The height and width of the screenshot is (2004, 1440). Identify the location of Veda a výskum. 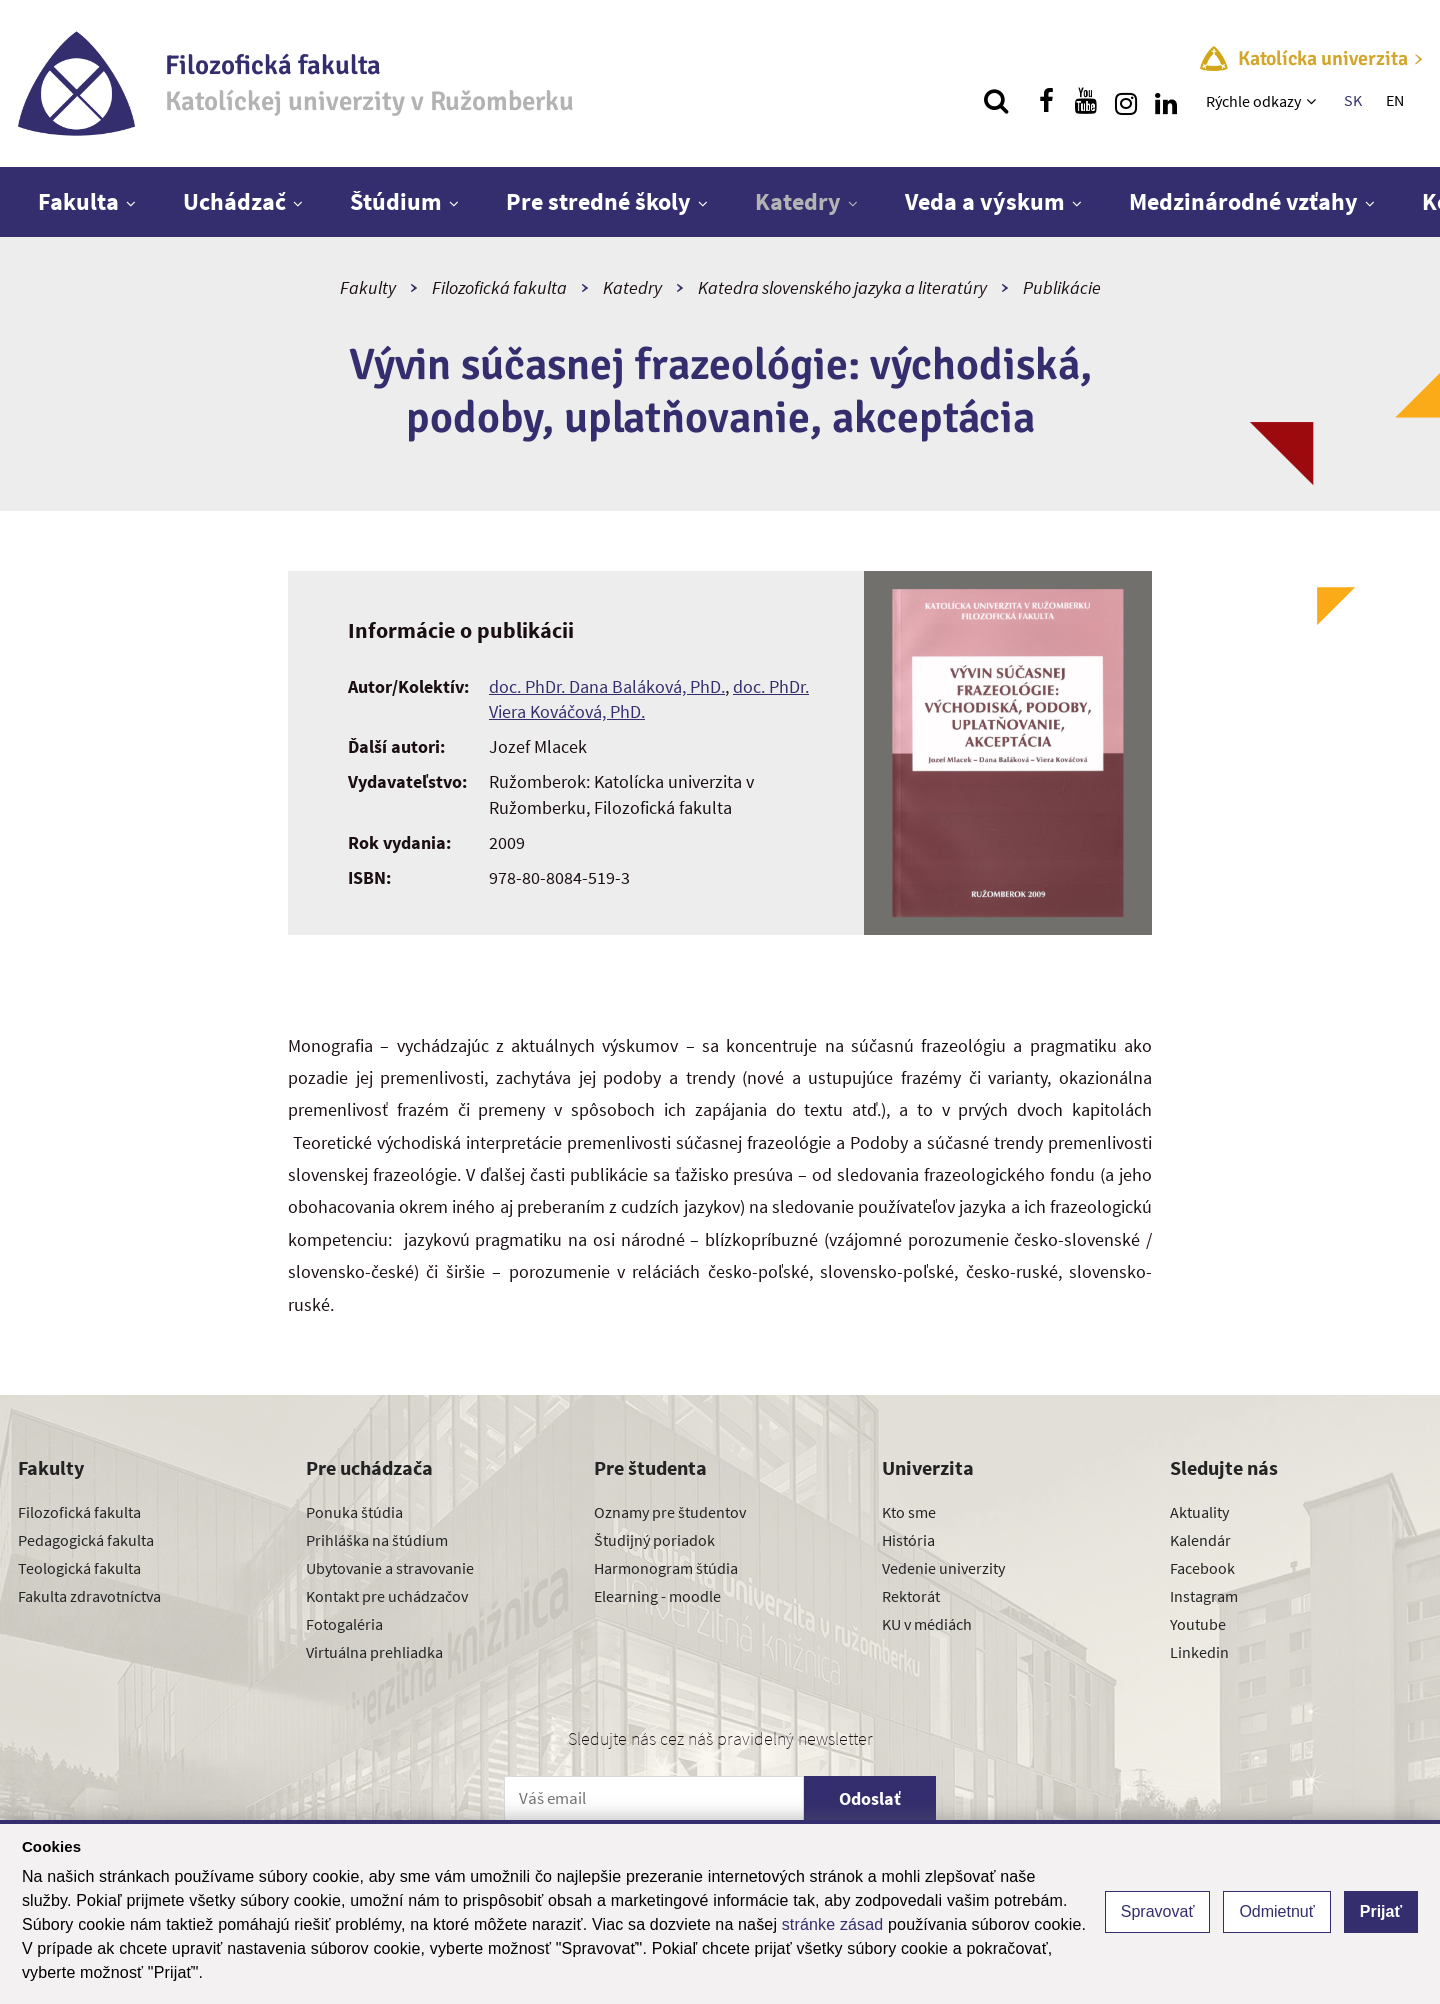
(985, 201).